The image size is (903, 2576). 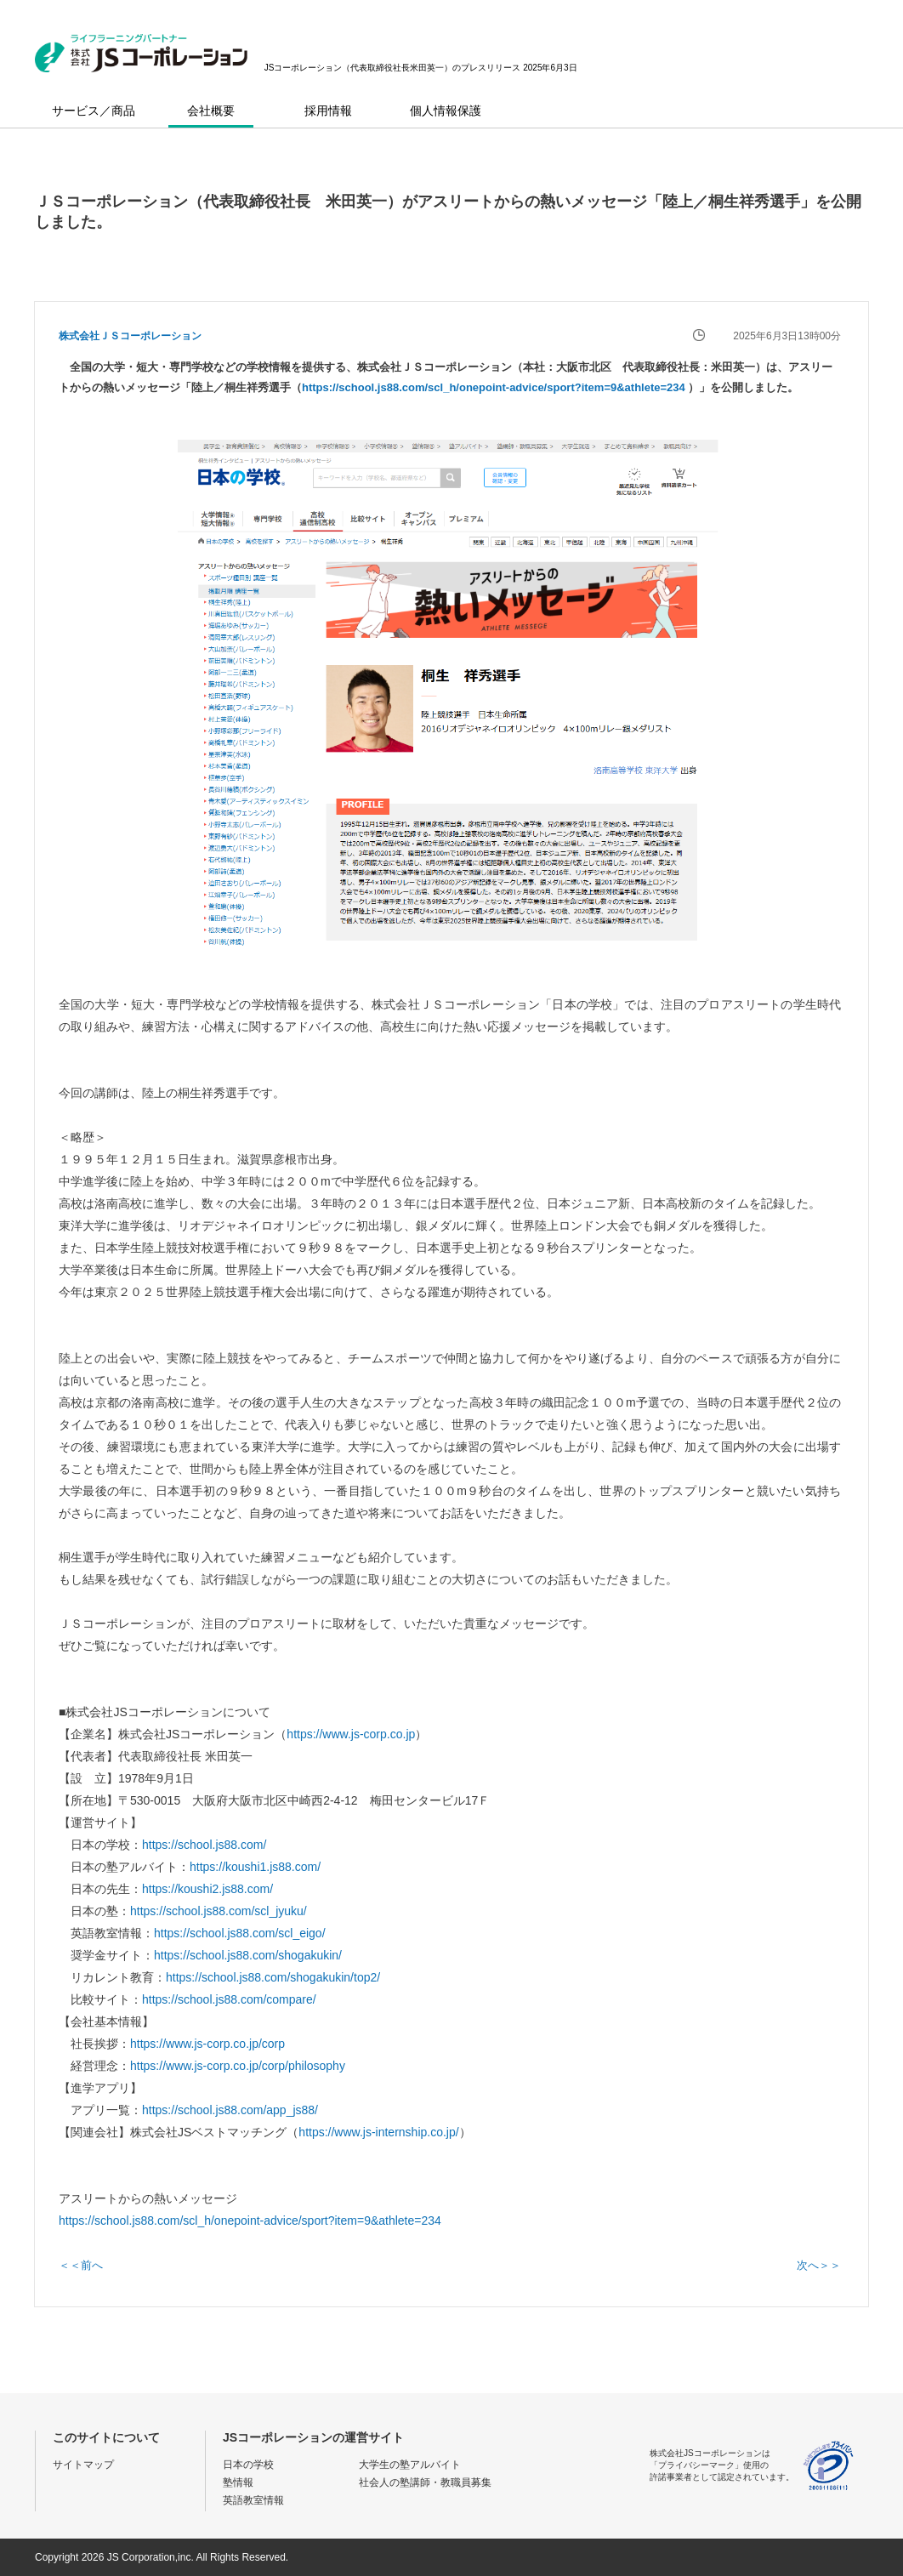 I want to click on https://www.js-internship.co.jp/, so click(x=378, y=2132).